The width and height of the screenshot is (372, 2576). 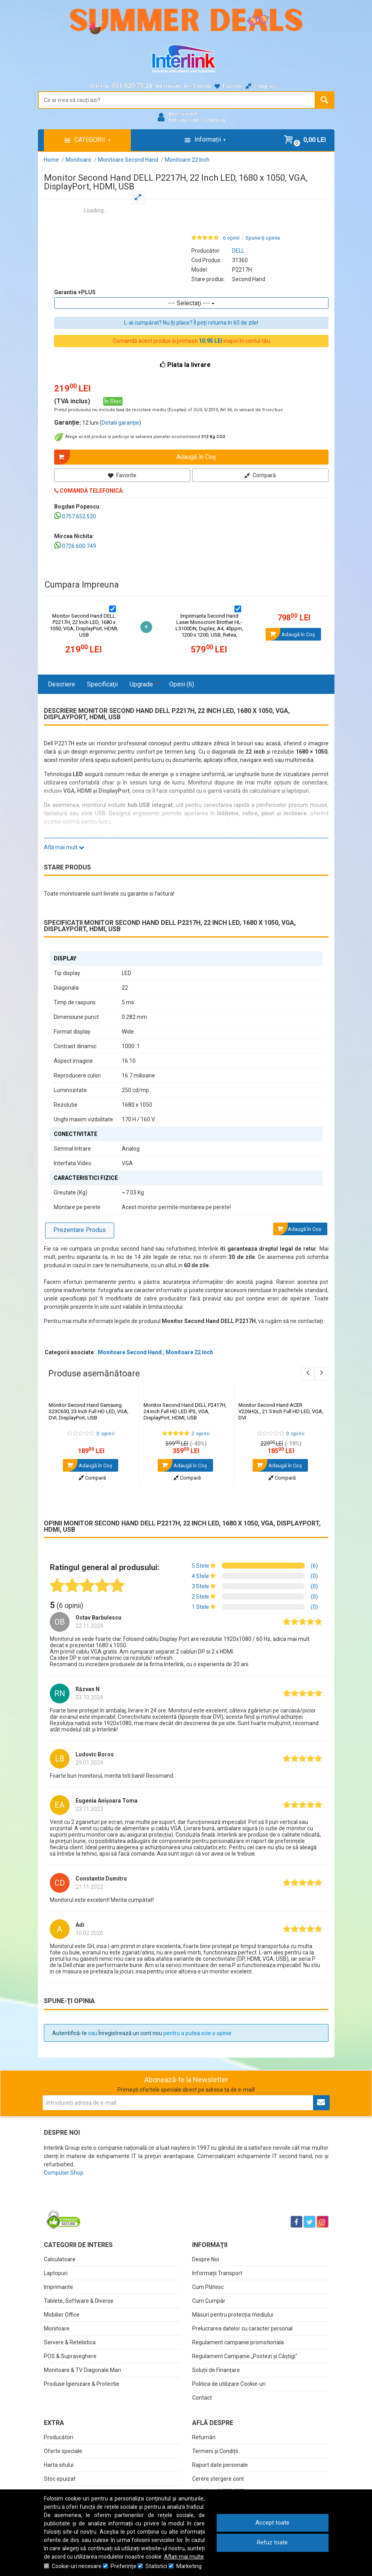 I want to click on Reclamații, so click(x=197, y=86).